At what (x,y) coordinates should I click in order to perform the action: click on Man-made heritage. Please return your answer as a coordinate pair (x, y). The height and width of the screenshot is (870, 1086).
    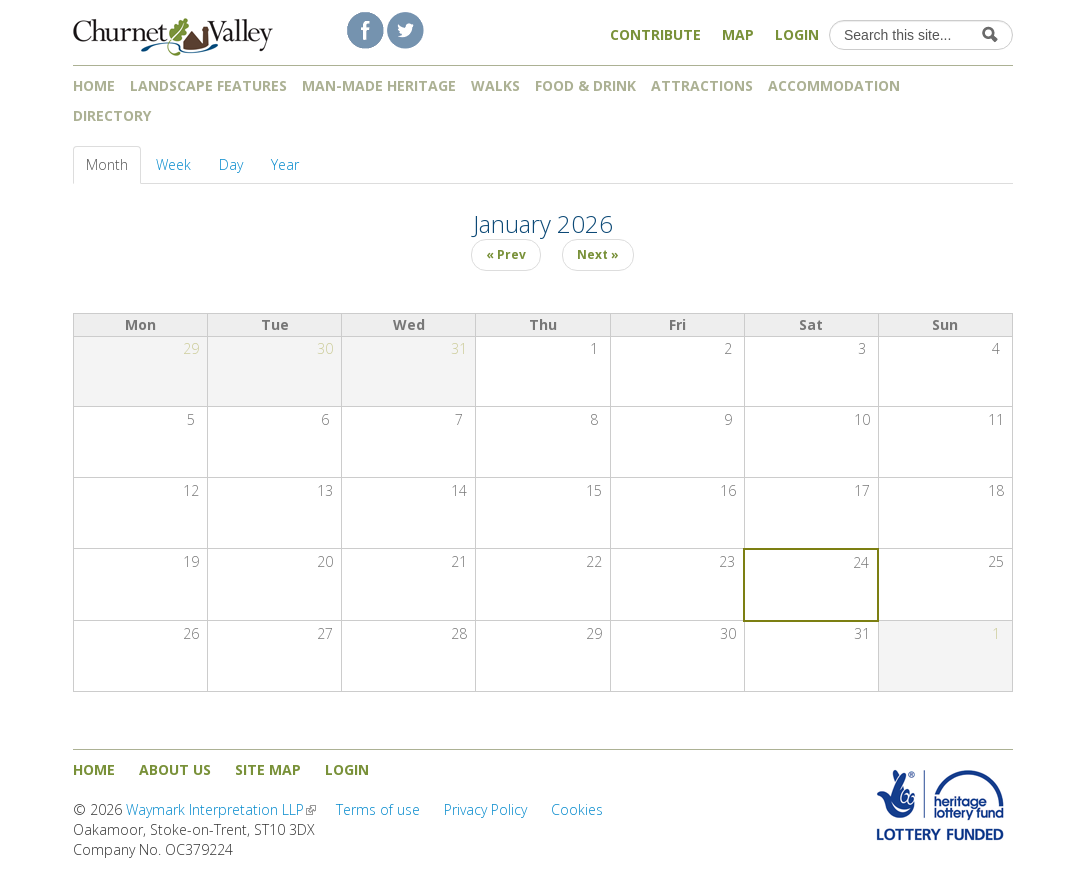
    Looking at the image, I should click on (379, 85).